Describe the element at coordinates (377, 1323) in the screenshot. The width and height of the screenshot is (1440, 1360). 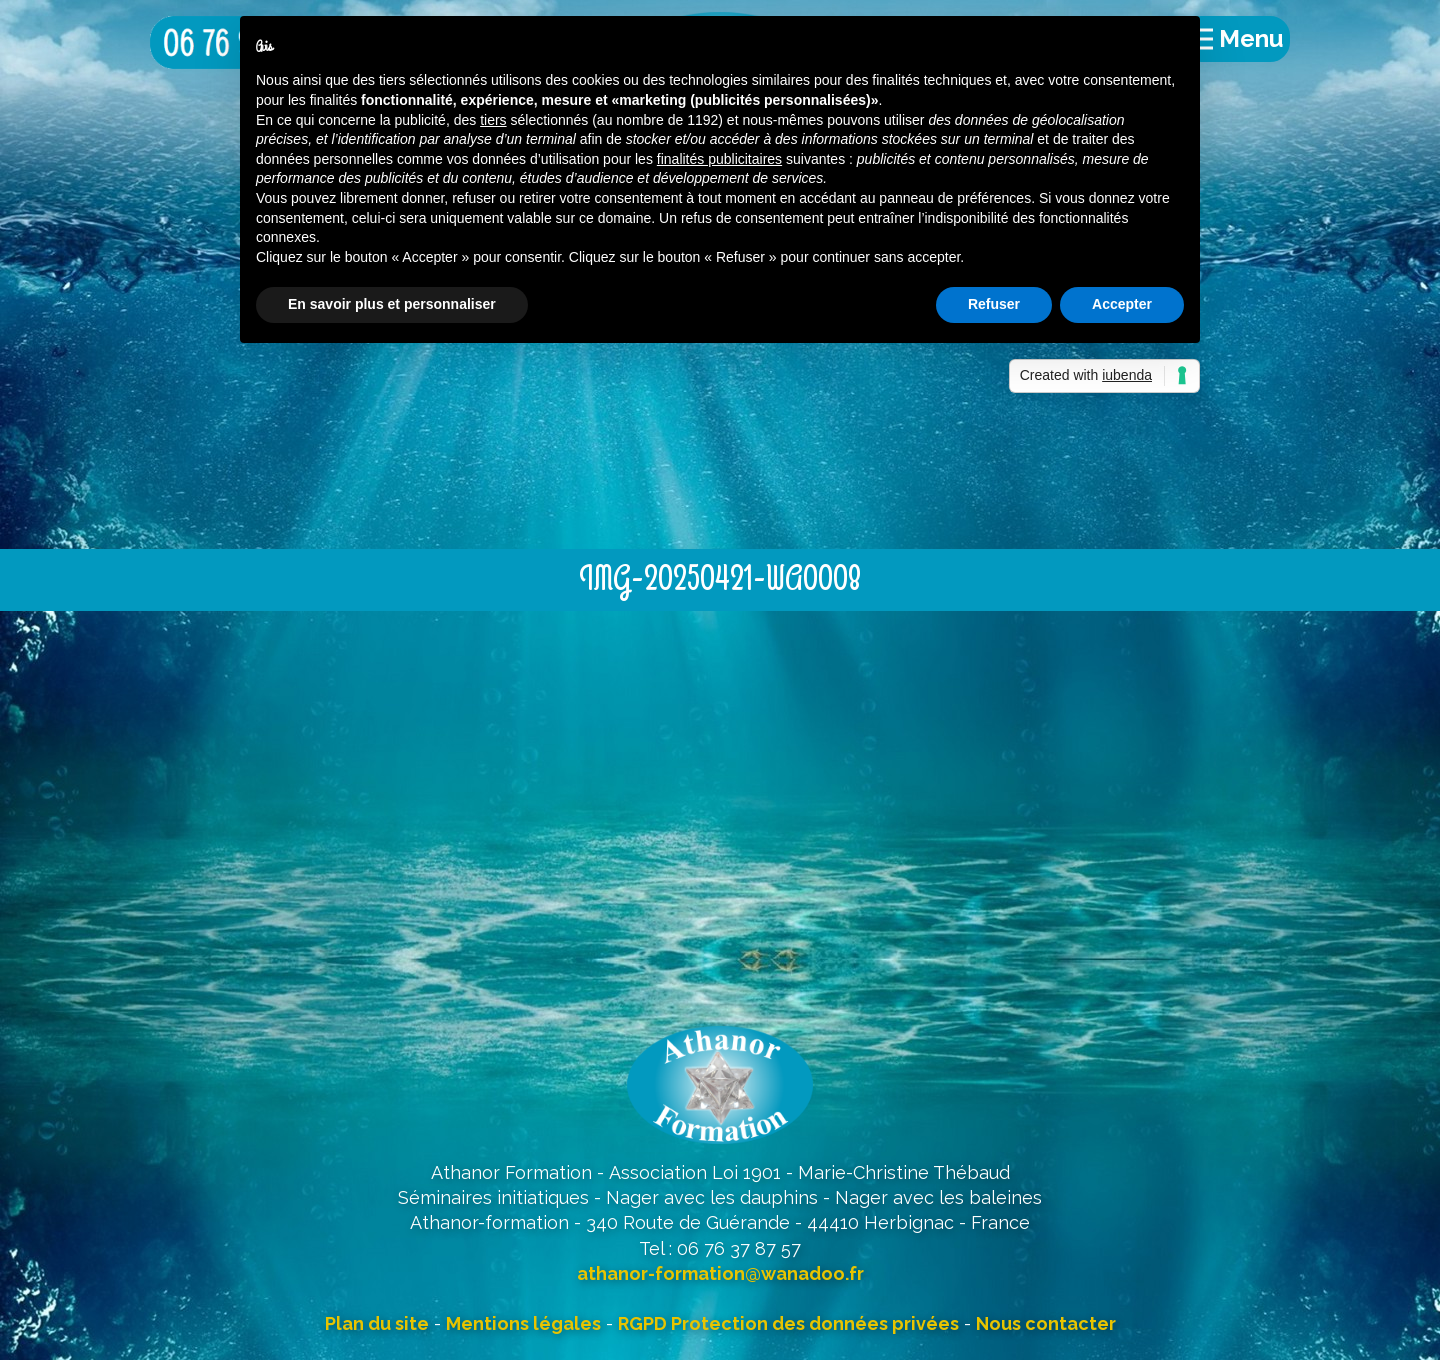
I see `Plan du site` at that location.